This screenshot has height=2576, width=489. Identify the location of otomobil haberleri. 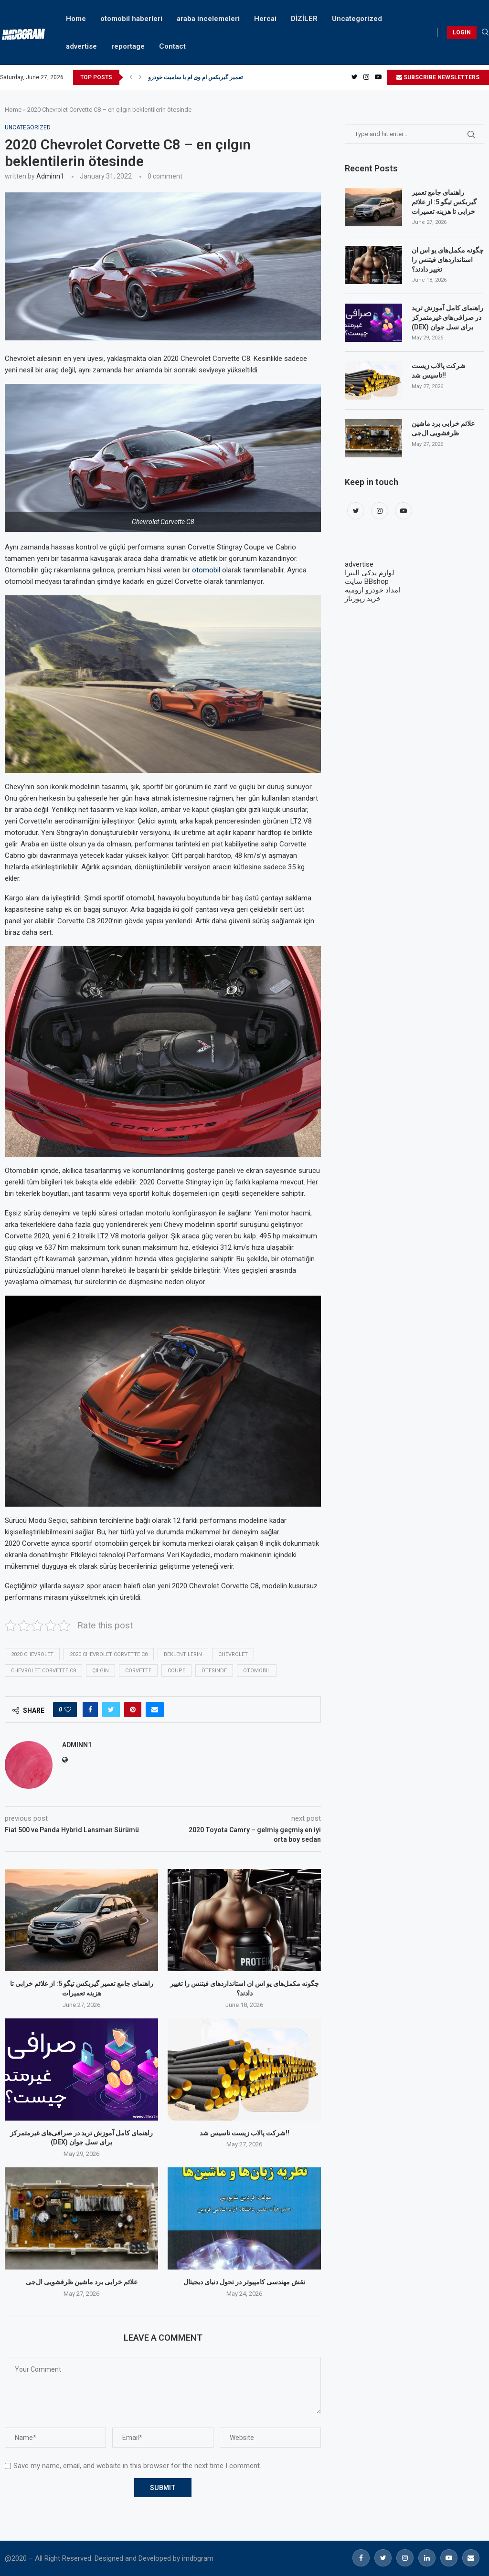
(131, 18).